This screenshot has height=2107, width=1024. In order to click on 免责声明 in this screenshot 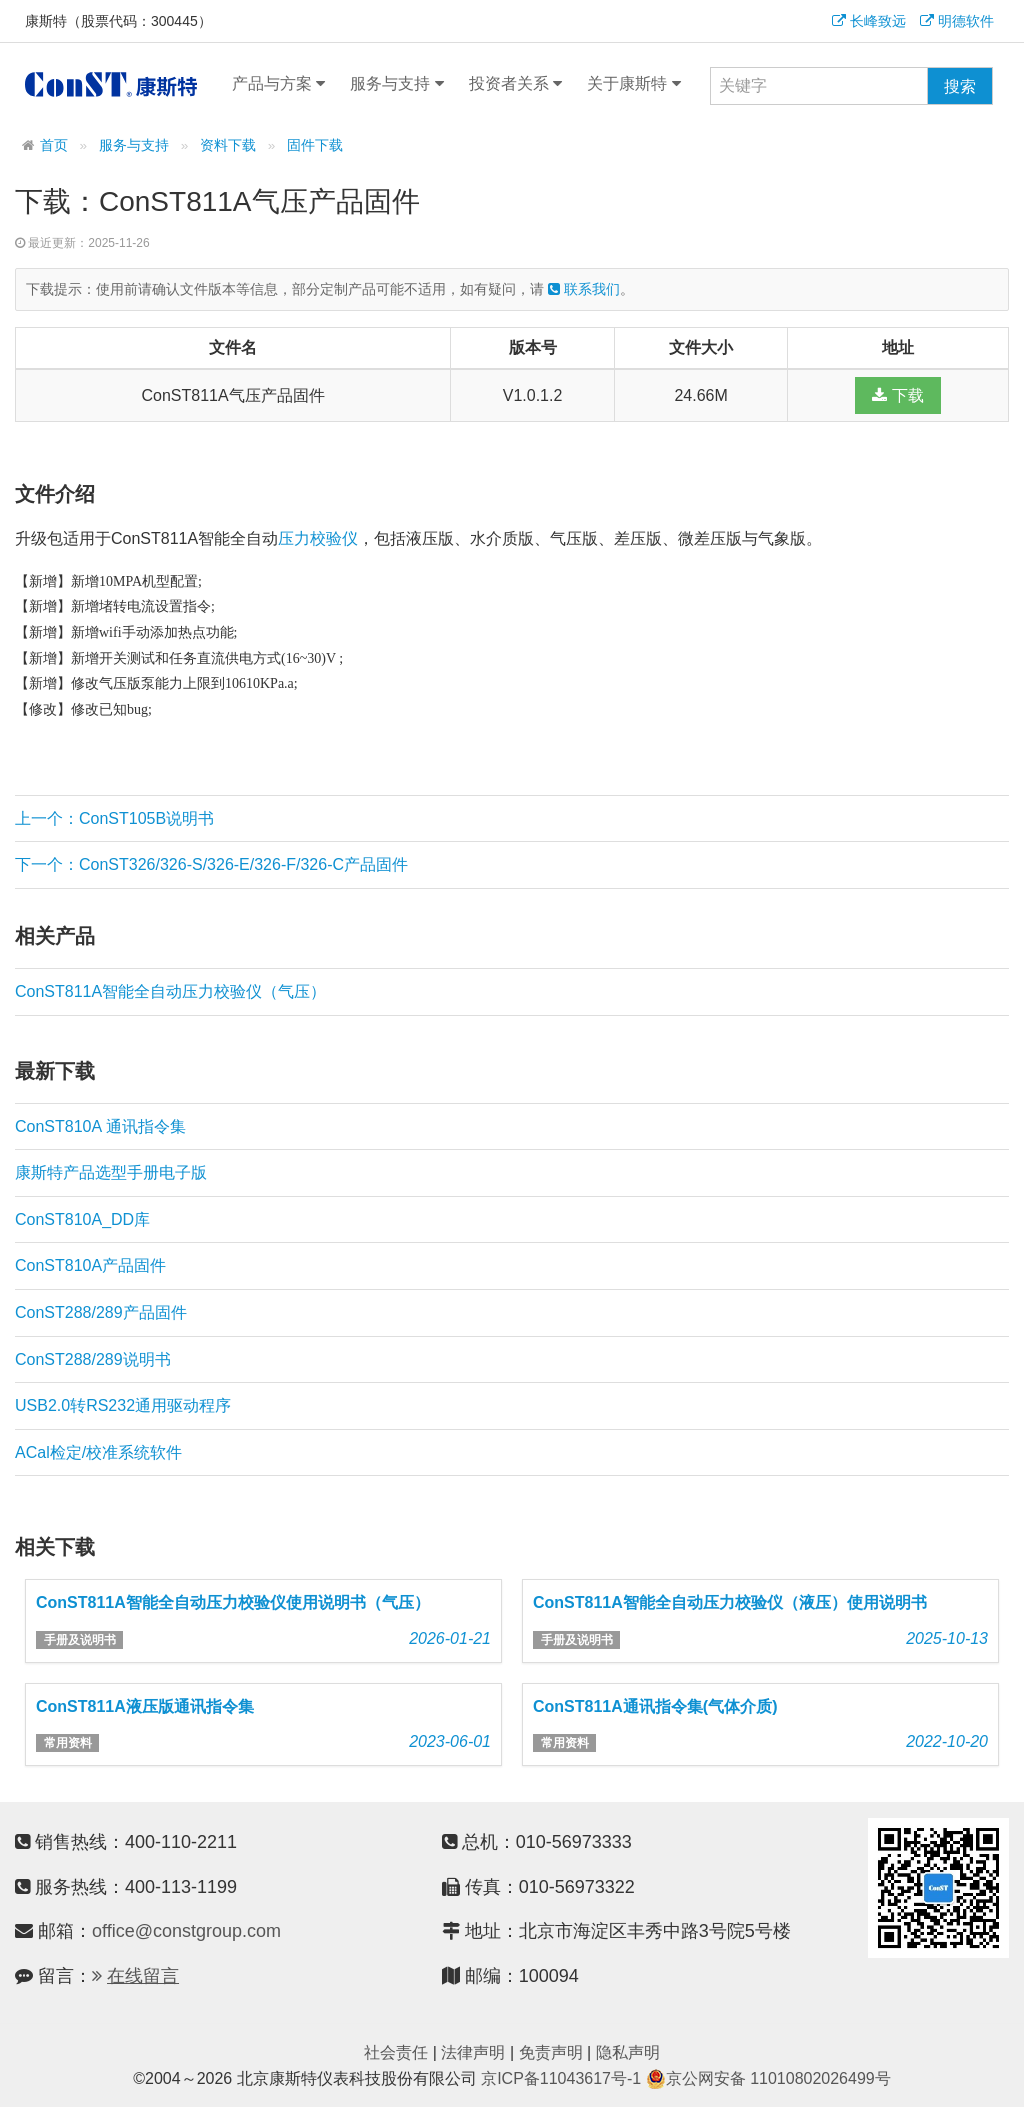, I will do `click(551, 2052)`.